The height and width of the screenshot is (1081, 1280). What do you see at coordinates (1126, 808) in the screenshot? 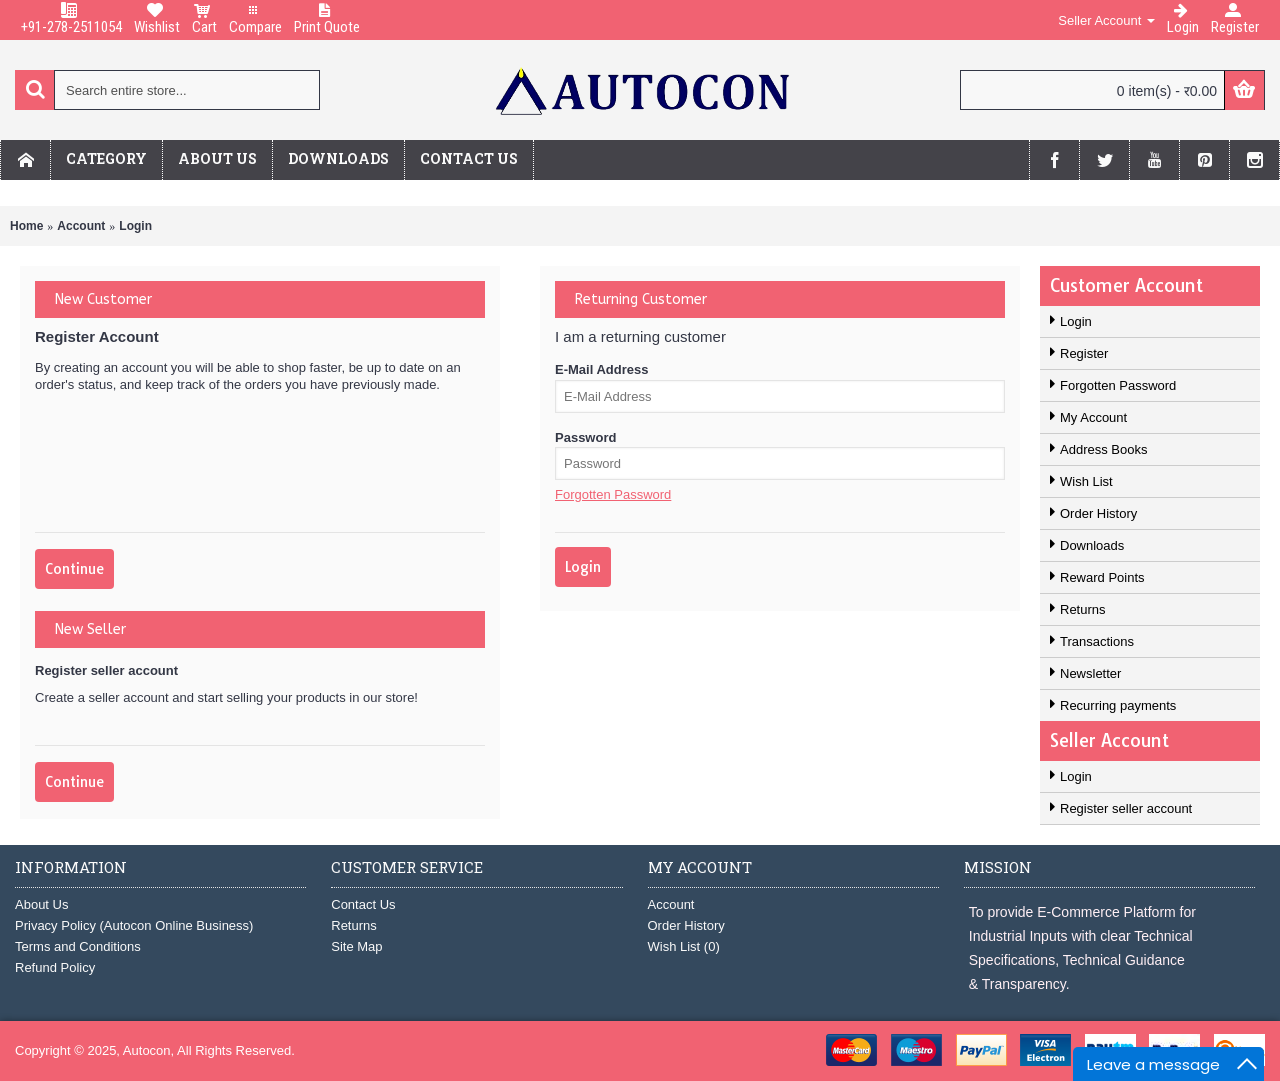
I see `Register seller account` at bounding box center [1126, 808].